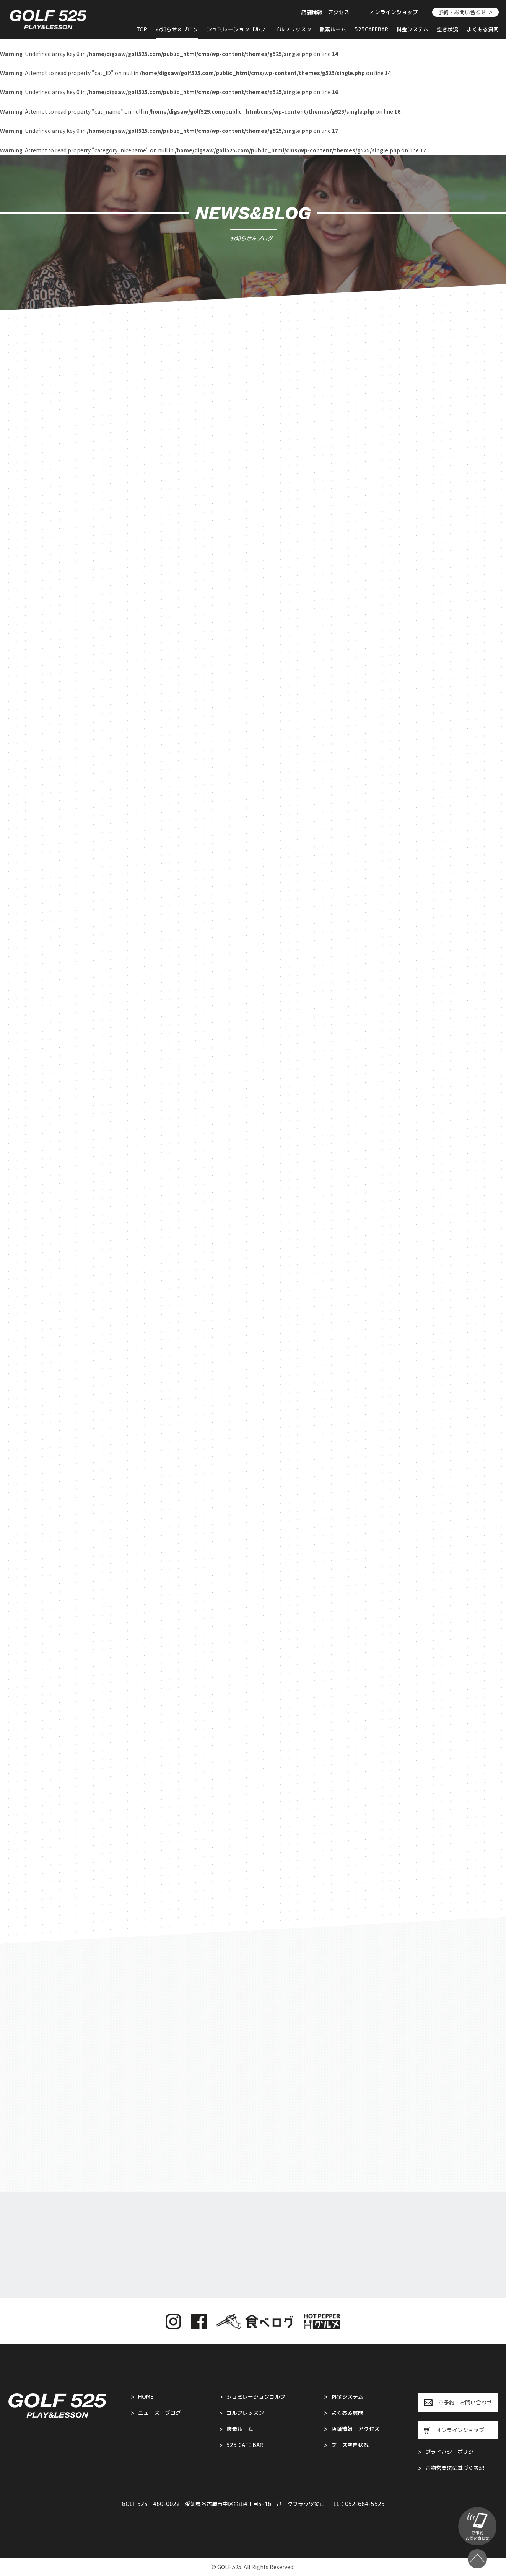 The image size is (506, 2576). I want to click on ニュース・ブログ, so click(156, 2412).